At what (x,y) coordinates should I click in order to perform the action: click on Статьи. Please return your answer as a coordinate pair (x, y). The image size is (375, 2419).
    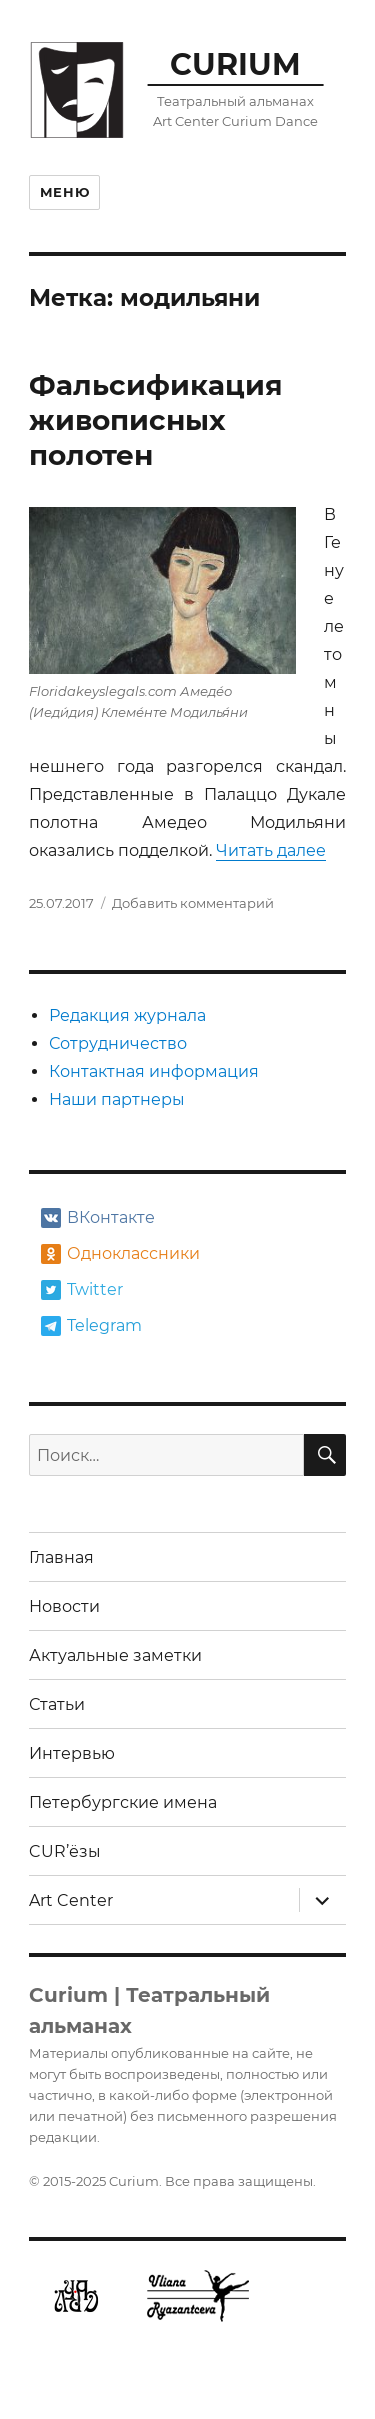
    Looking at the image, I should click on (57, 1704).